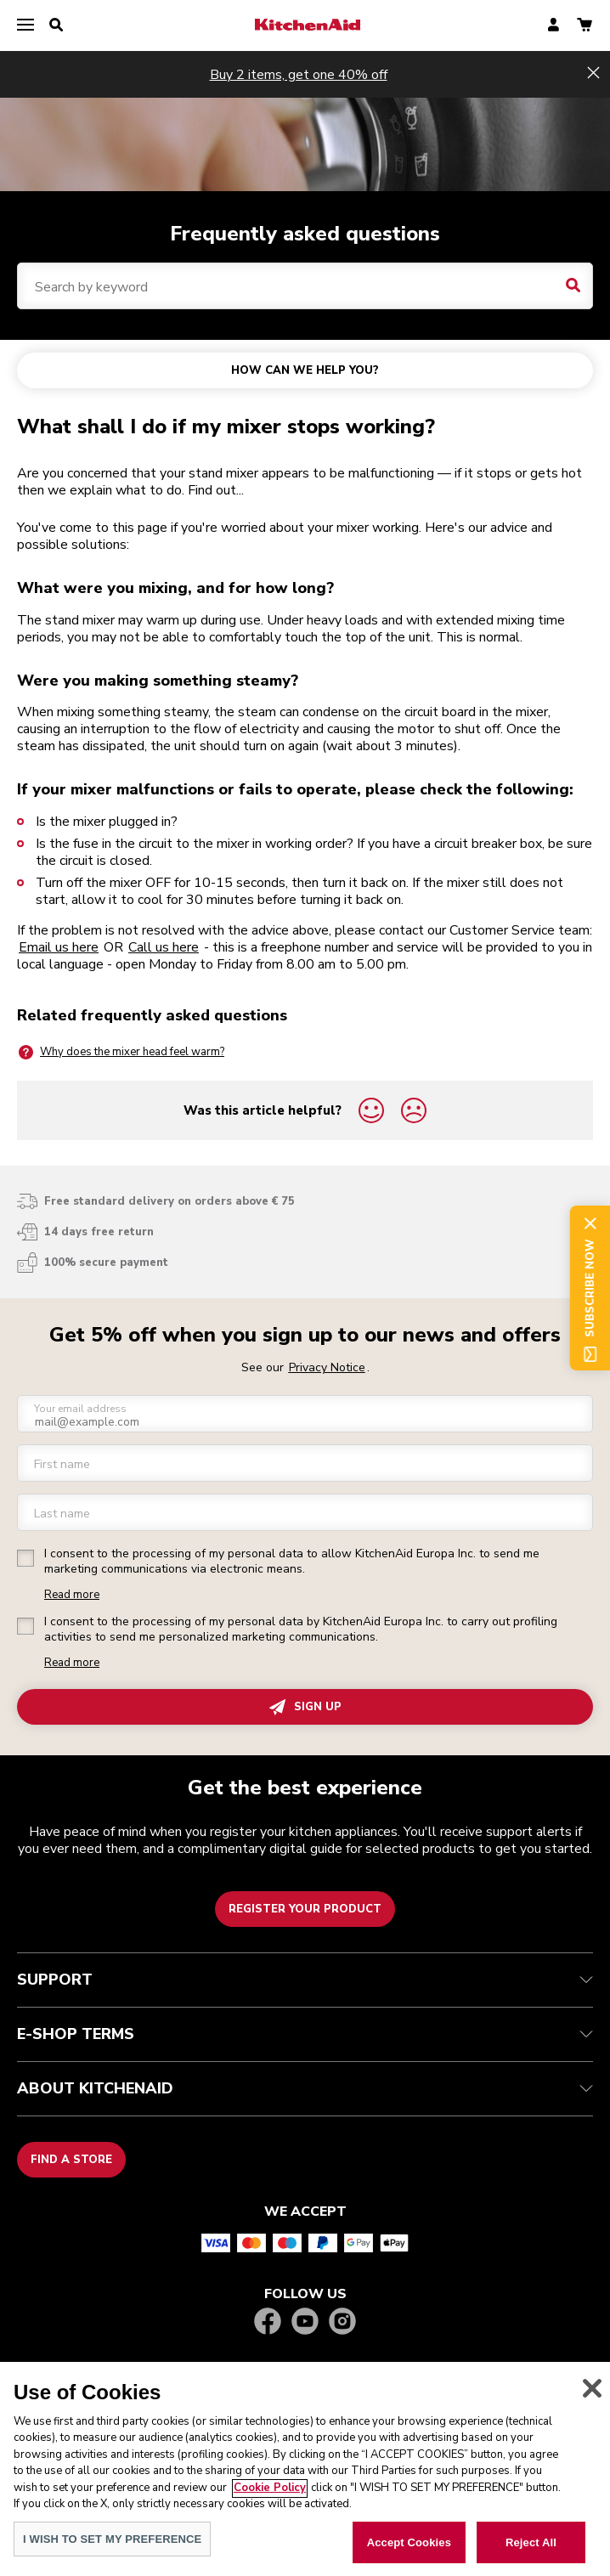  I want to click on [search], so click(56, 25).